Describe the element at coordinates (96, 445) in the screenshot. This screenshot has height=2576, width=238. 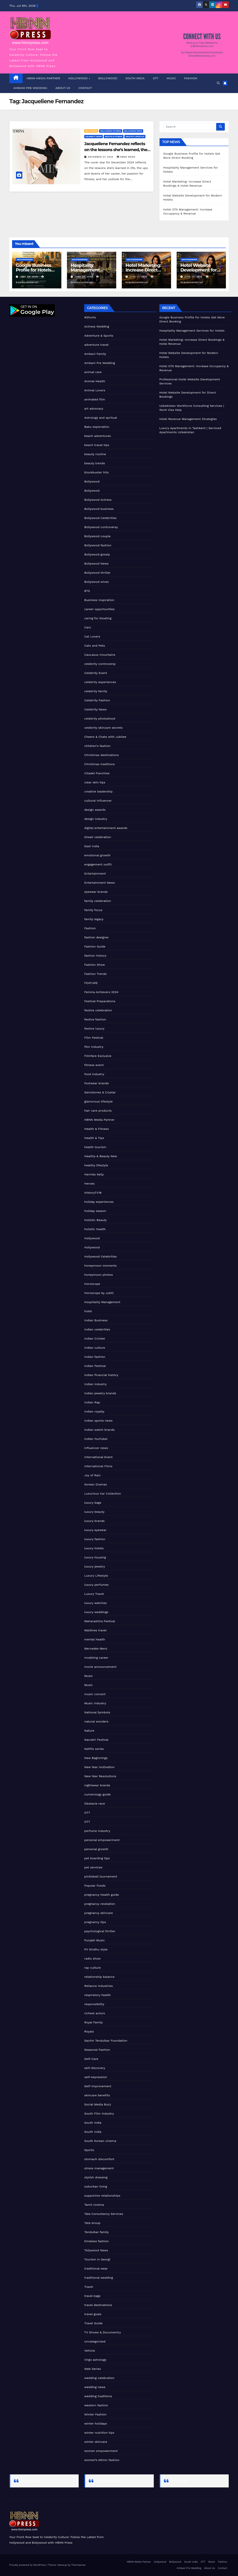
I see `beach travel tips` at that location.